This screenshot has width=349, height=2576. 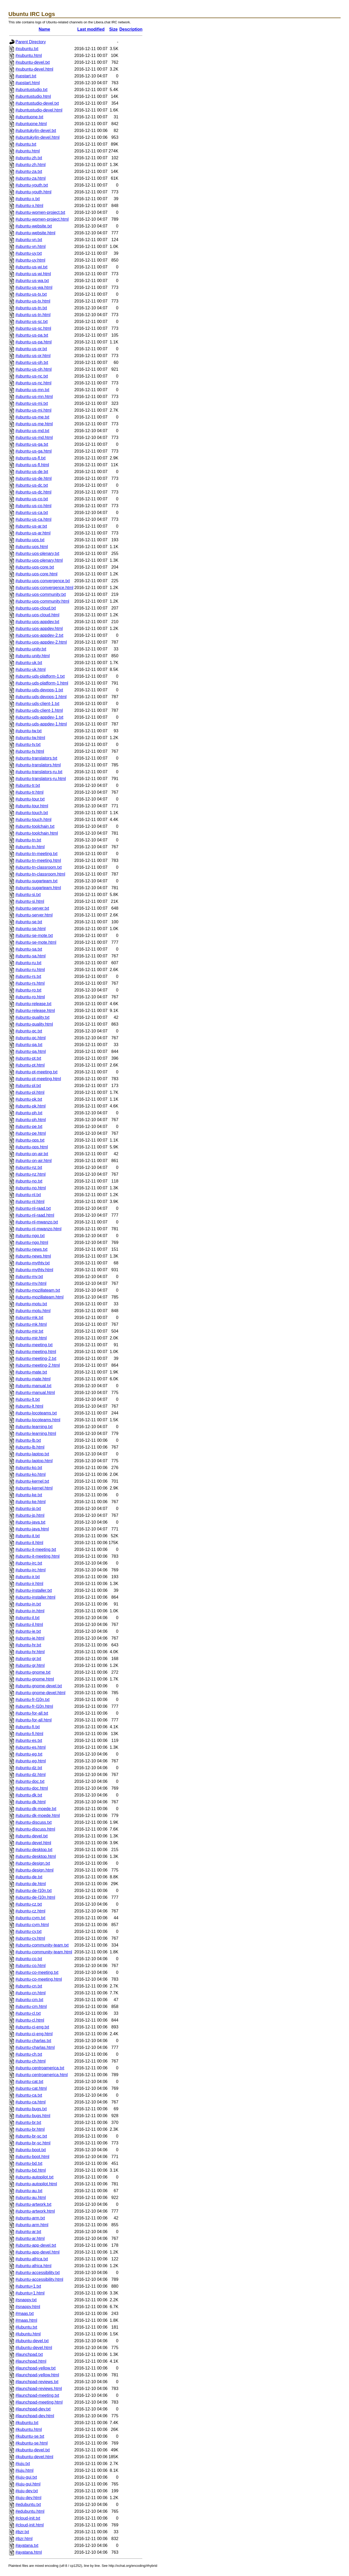 What do you see at coordinates (39, 628) in the screenshot?
I see `#ubuntu-uos-appdev.html` at bounding box center [39, 628].